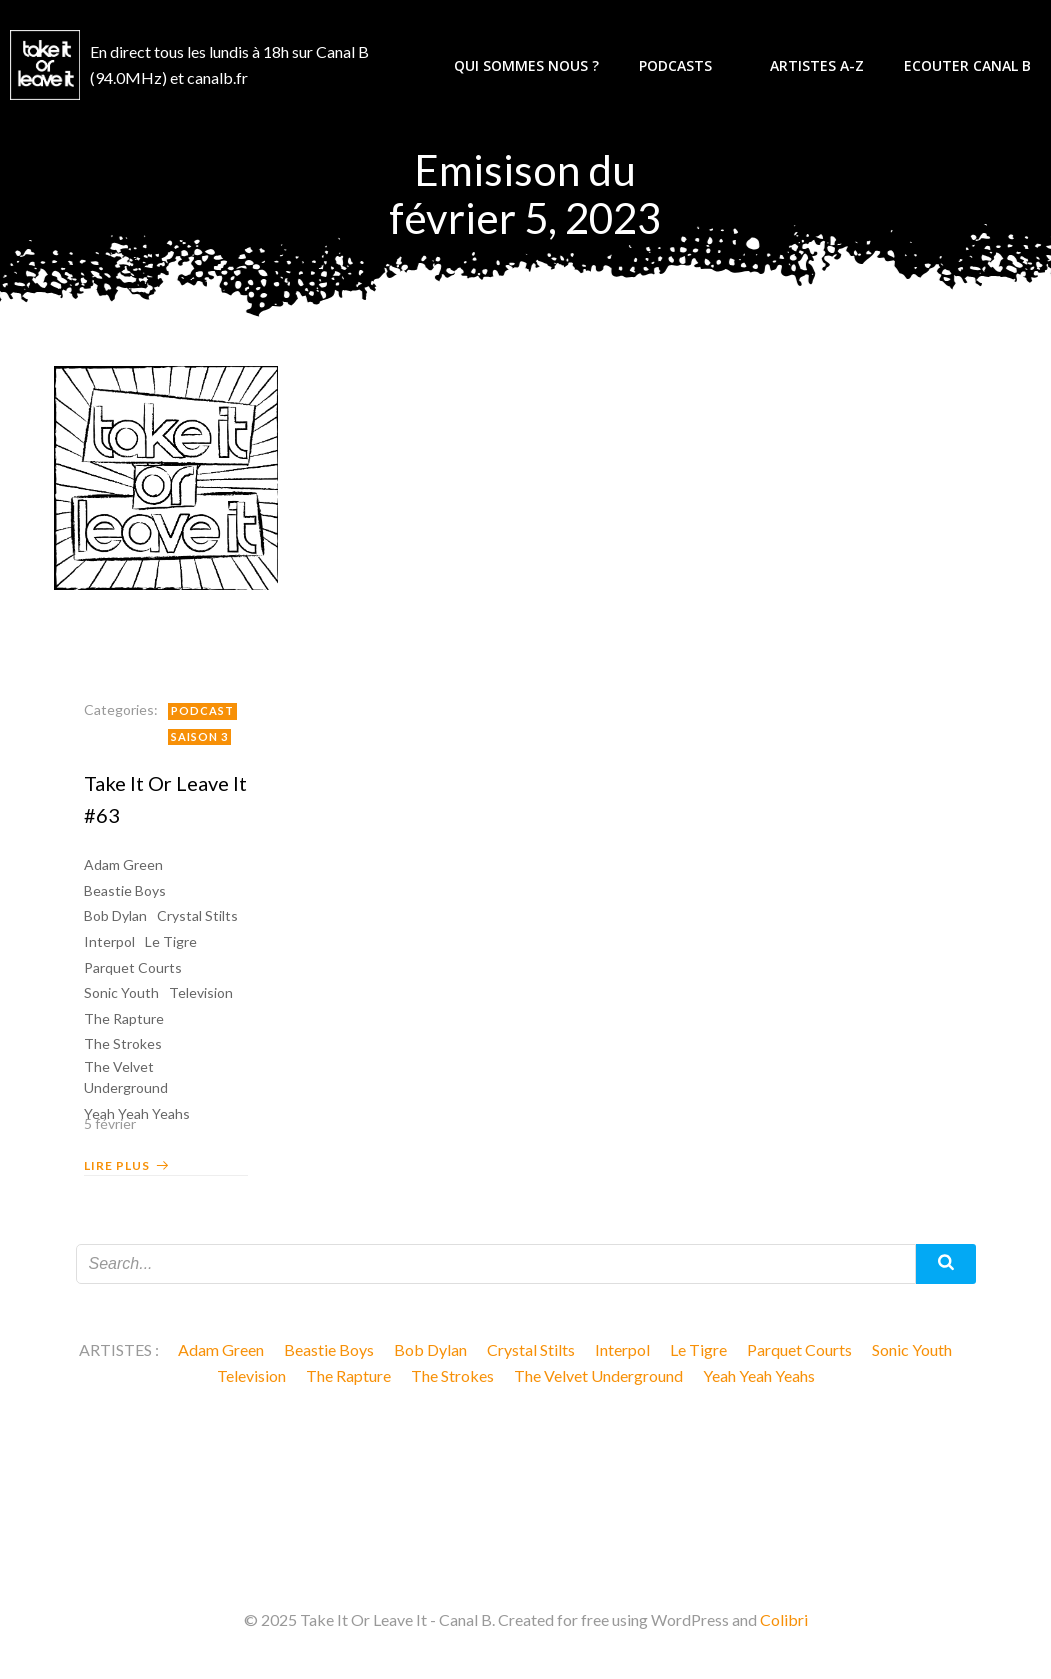  What do you see at coordinates (526, 65) in the screenshot?
I see `Qui sommes nous ?` at bounding box center [526, 65].